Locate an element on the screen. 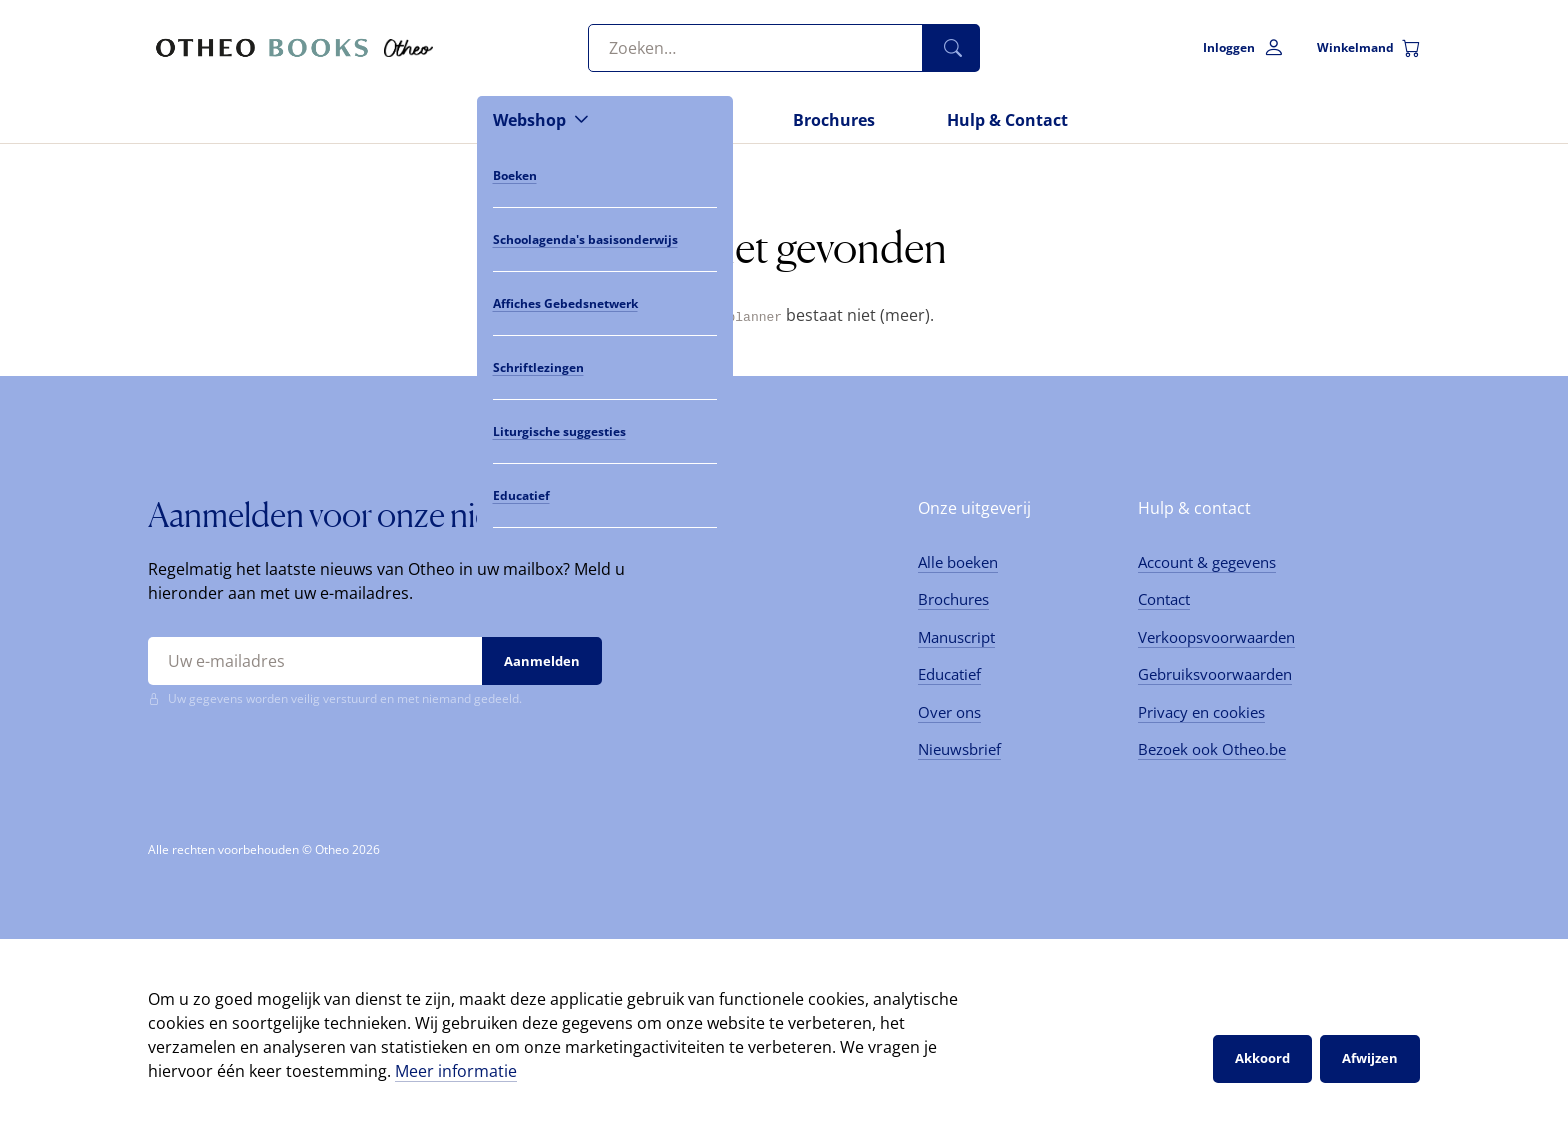 This screenshot has height=1130, width=1568. Nieuwsbrief is located at coordinates (959, 749).